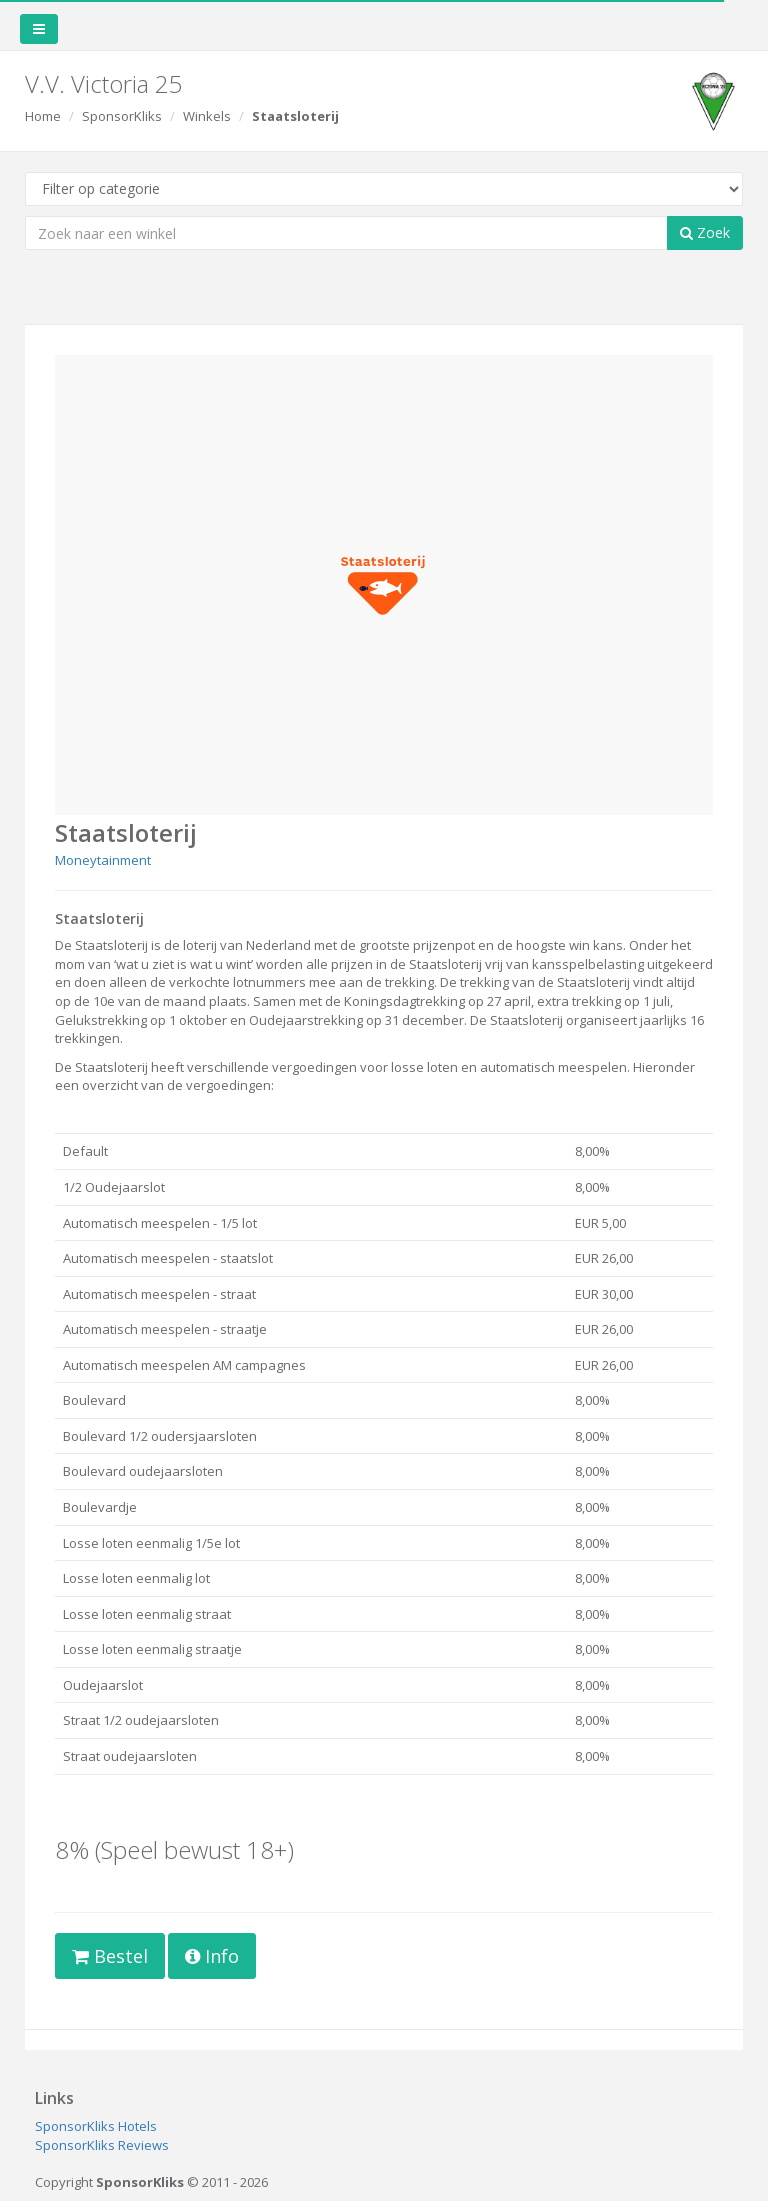  I want to click on Moneytainment, so click(103, 860).